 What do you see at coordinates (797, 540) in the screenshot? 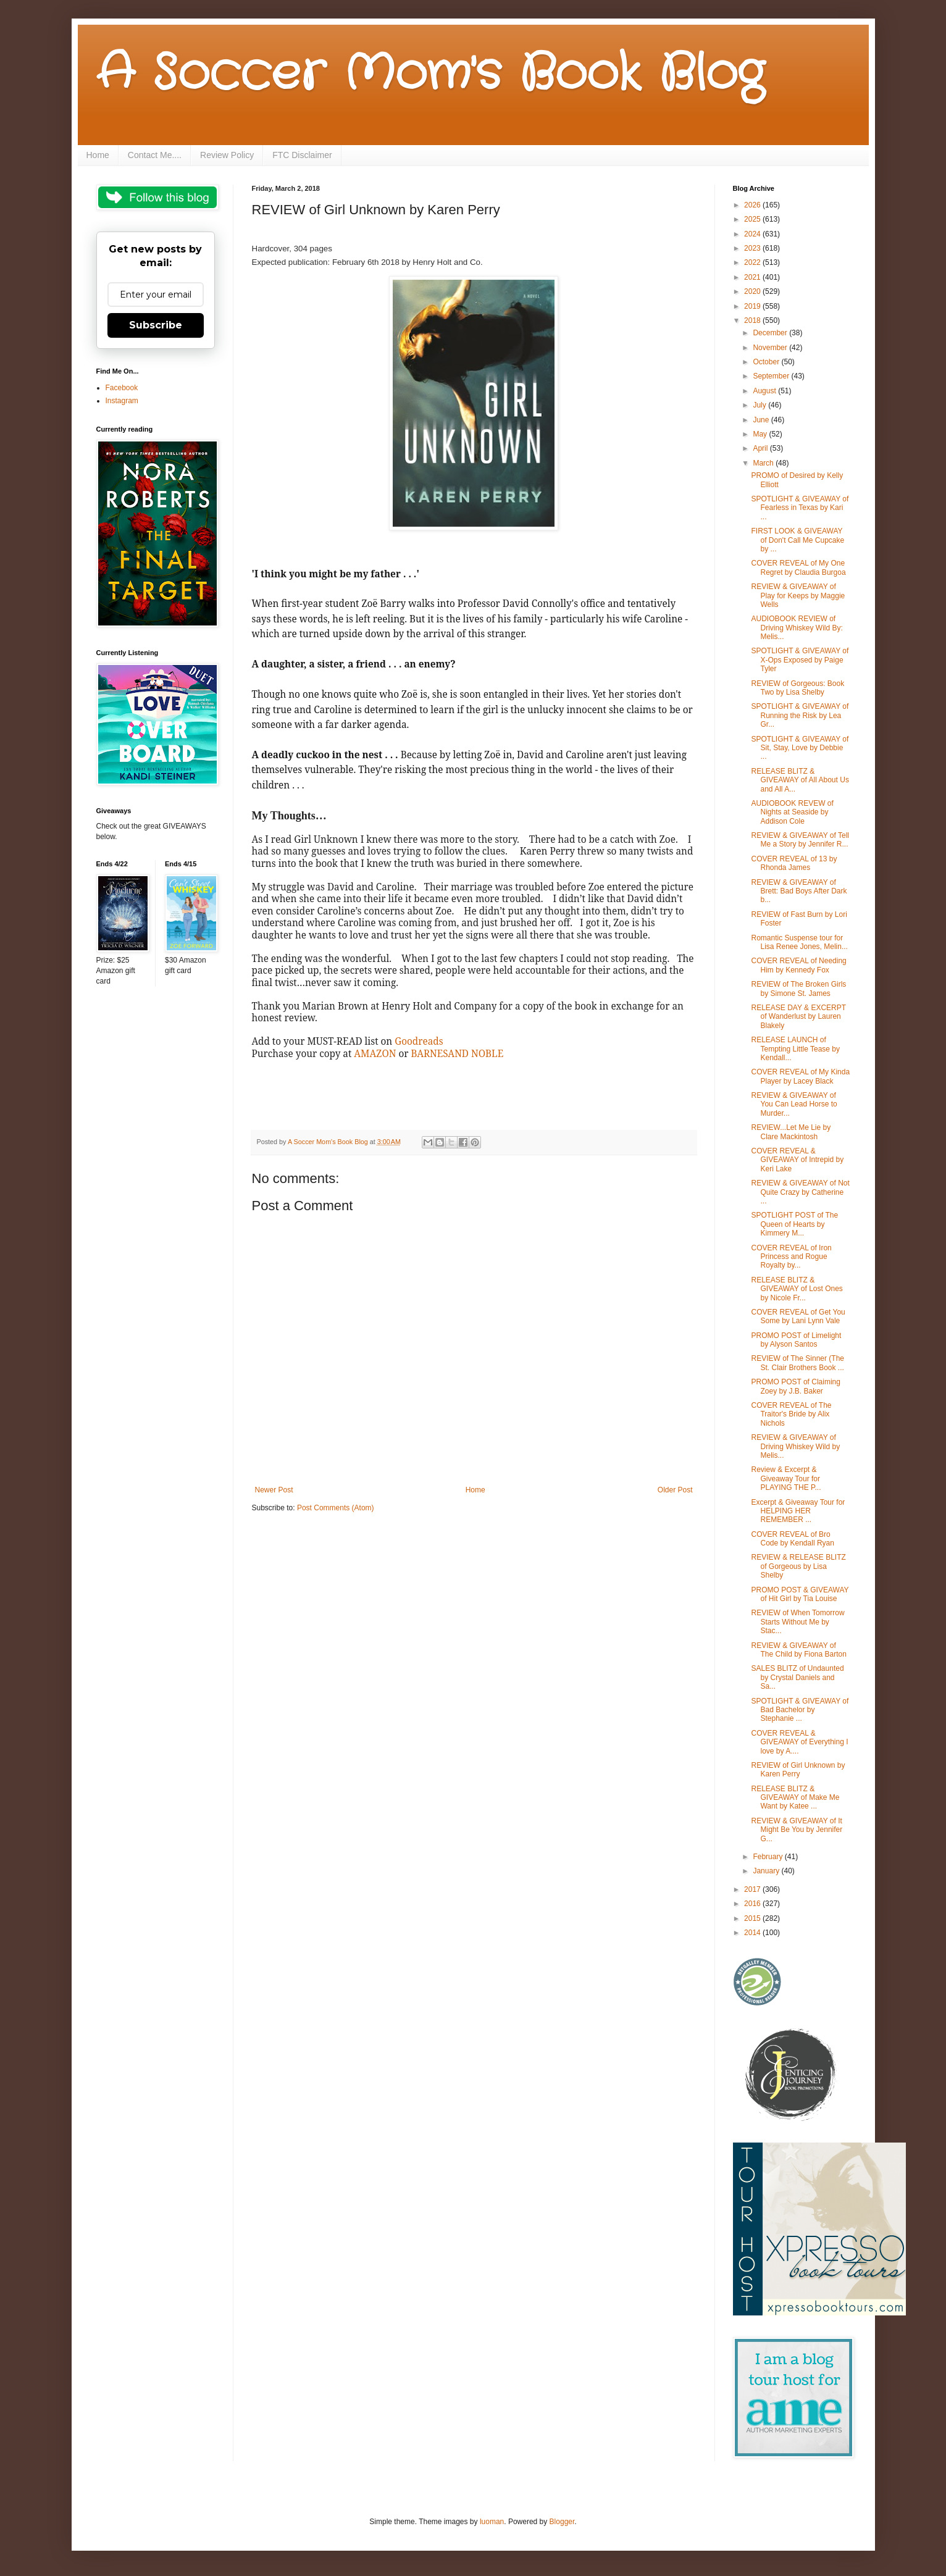
I see `FIRST LOOK & GIVEAWAY of Don't Call Me Cupcake by ...` at bounding box center [797, 540].